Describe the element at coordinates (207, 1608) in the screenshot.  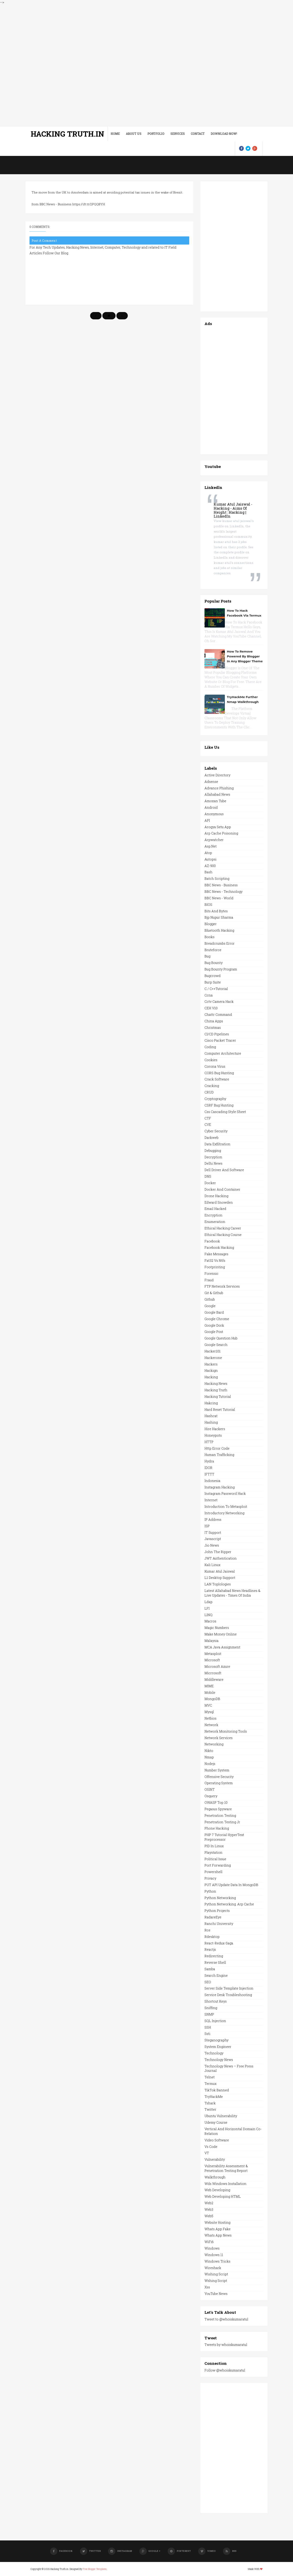
I see `LFI` at that location.